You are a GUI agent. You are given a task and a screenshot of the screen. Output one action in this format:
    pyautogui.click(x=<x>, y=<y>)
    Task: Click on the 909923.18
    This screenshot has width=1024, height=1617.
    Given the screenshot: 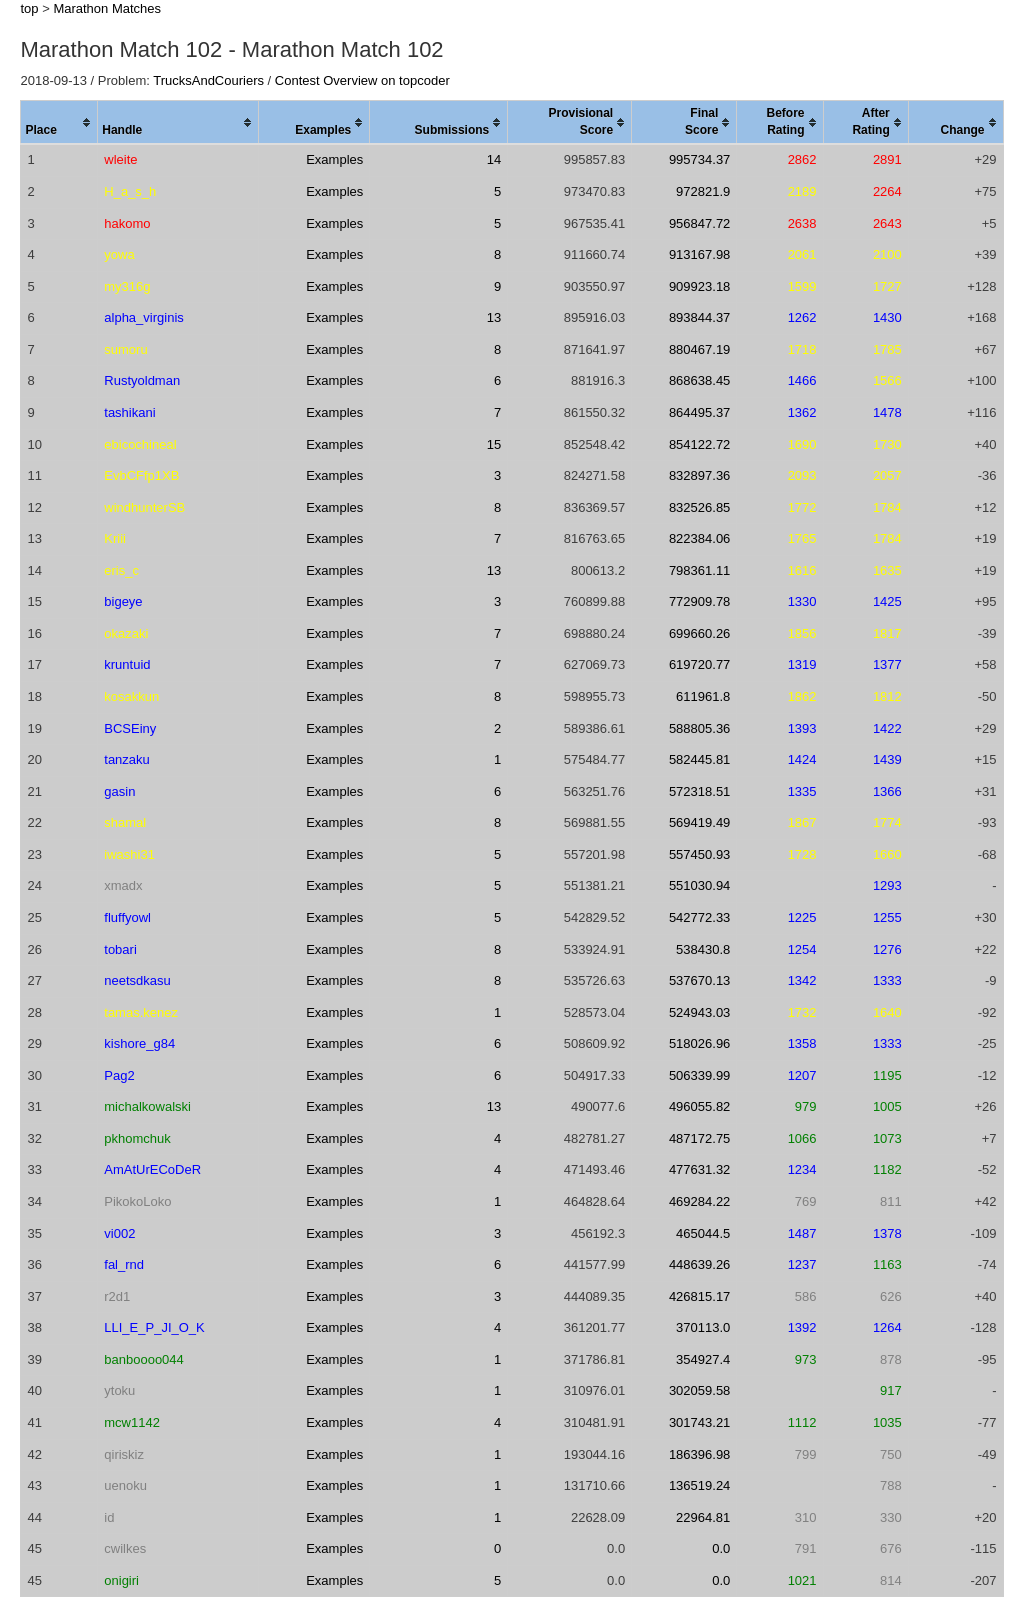 What is the action you would take?
    pyautogui.click(x=699, y=286)
    